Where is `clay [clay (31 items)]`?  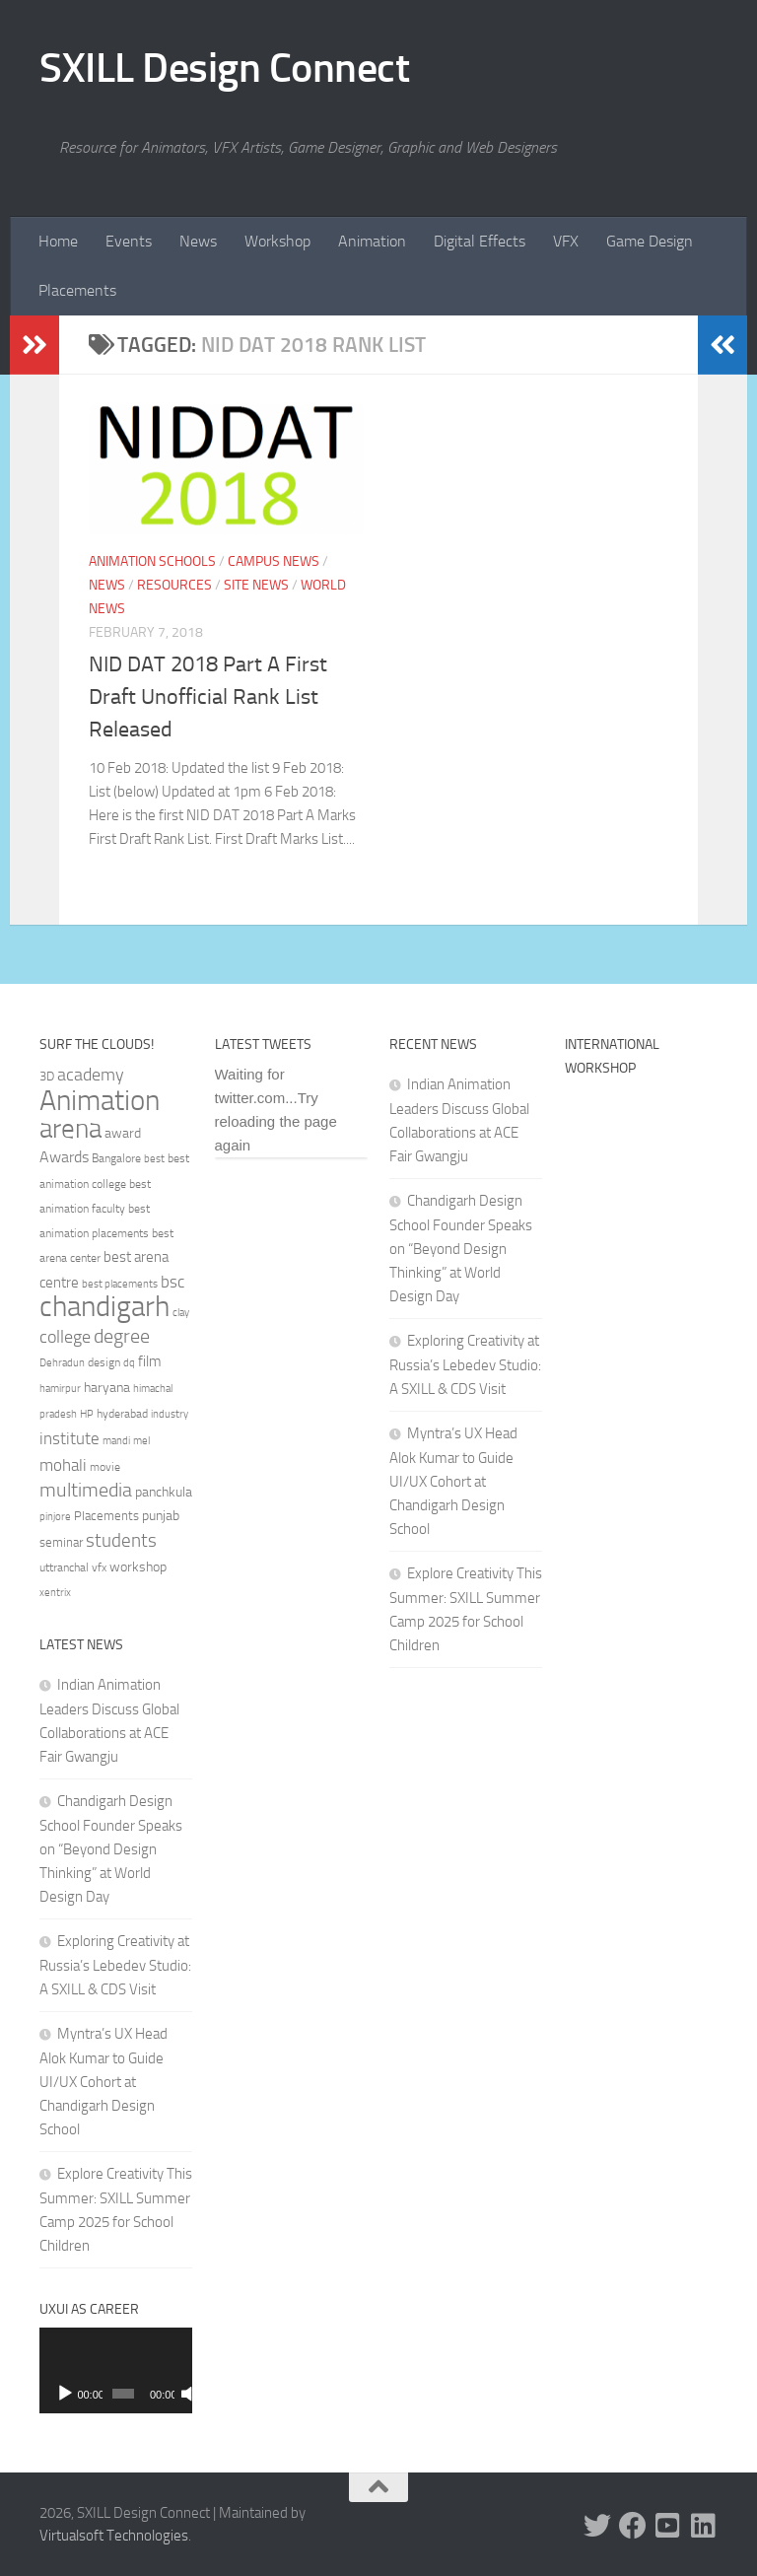
clay [clay (31 items)] is located at coordinates (180, 1312).